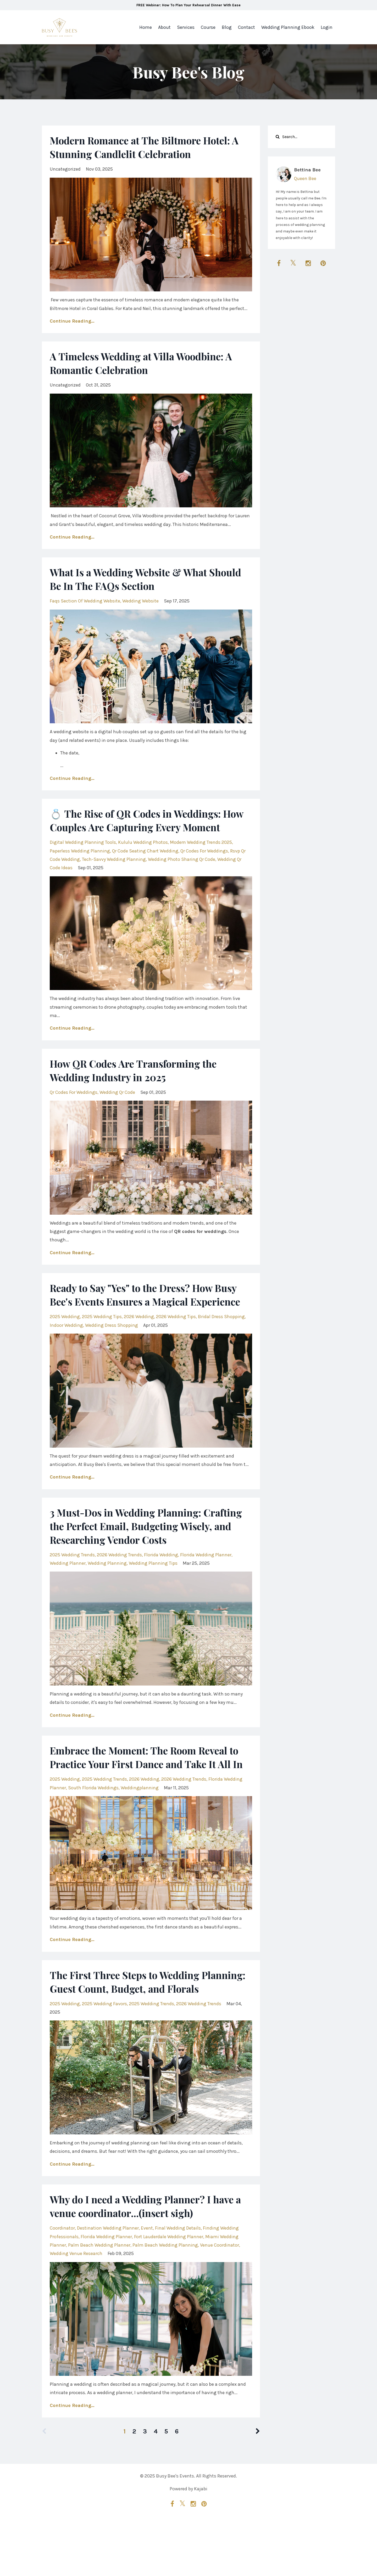 Image resolution: width=377 pixels, height=2576 pixels. Describe the element at coordinates (134, 579) in the screenshot. I see `What Is a Wedding Website & What Should Be In The FAQs Section` at that location.